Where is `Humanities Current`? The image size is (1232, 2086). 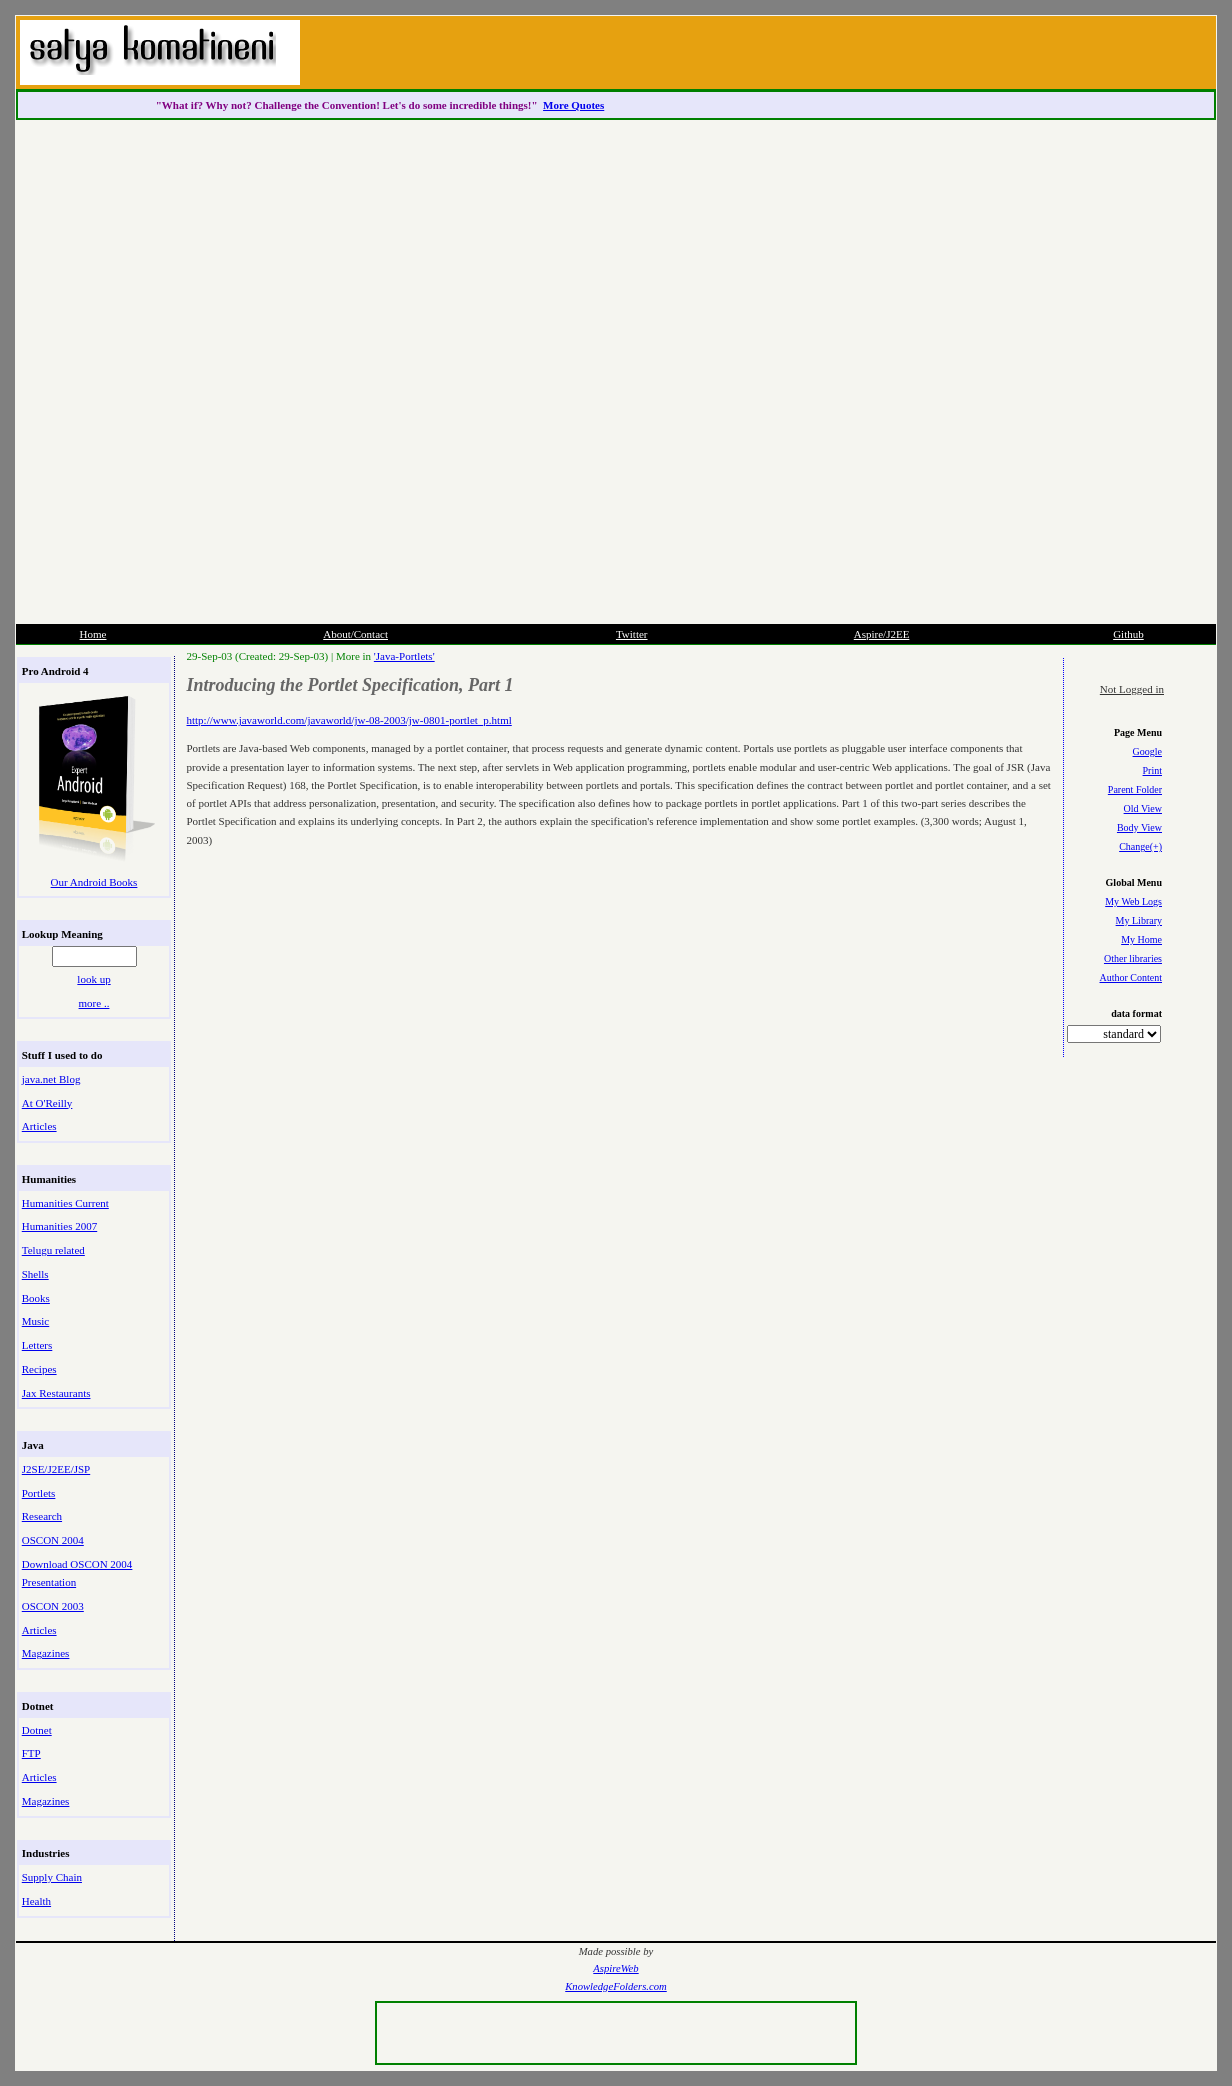
Humanities Current is located at coordinates (65, 1203).